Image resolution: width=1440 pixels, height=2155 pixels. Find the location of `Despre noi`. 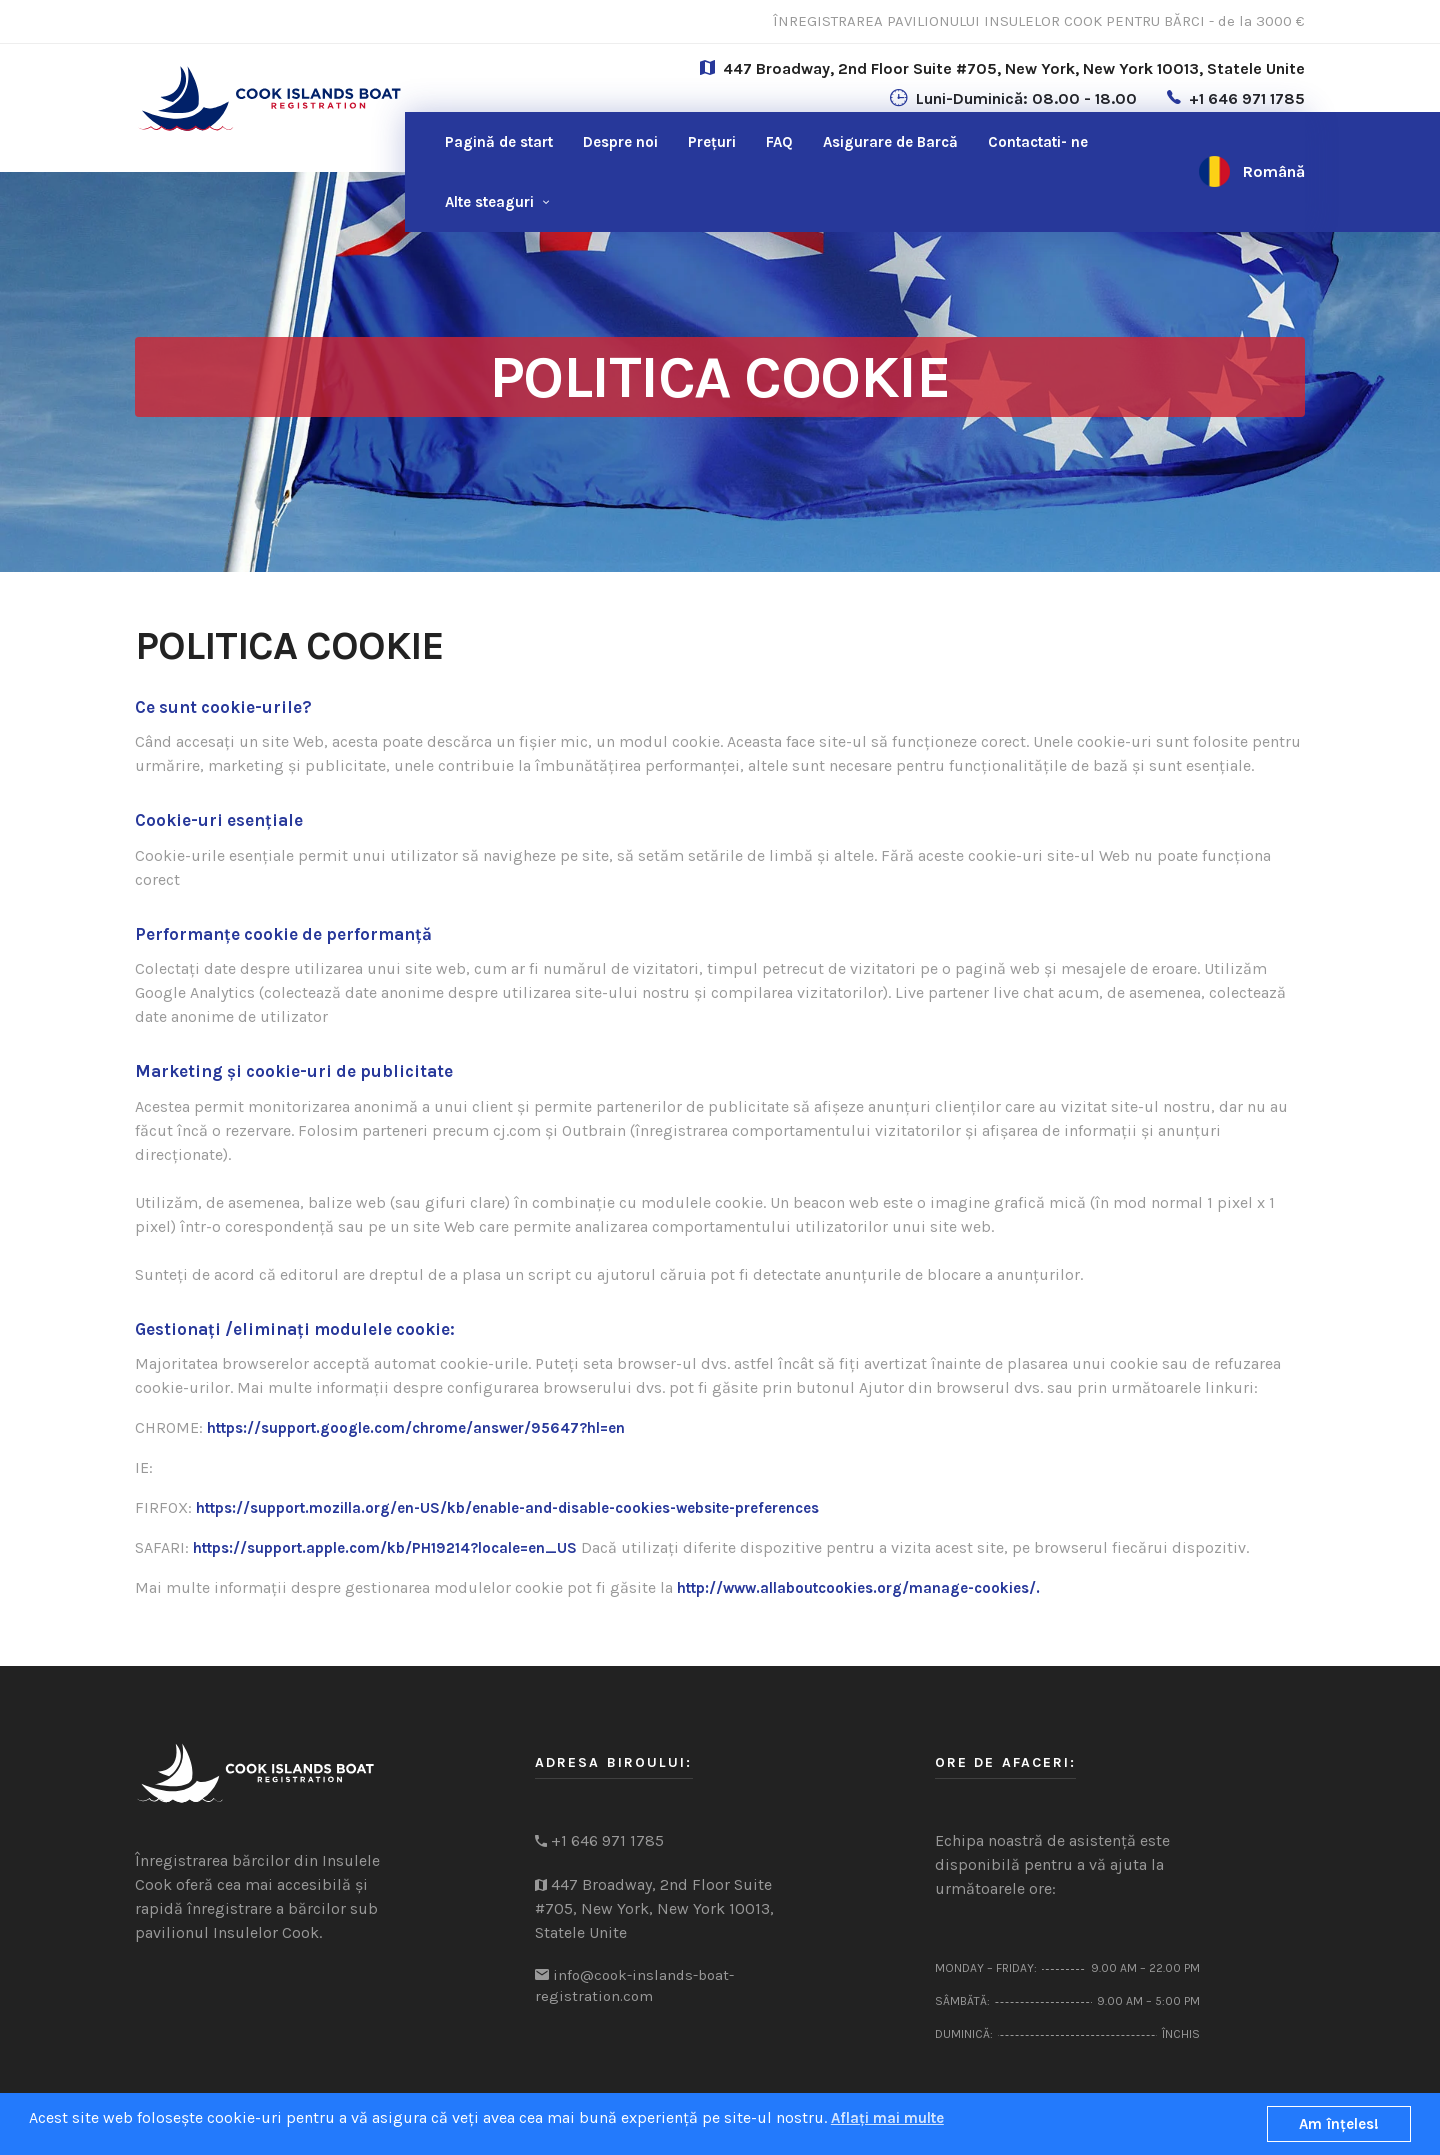

Despre noi is located at coordinates (620, 142).